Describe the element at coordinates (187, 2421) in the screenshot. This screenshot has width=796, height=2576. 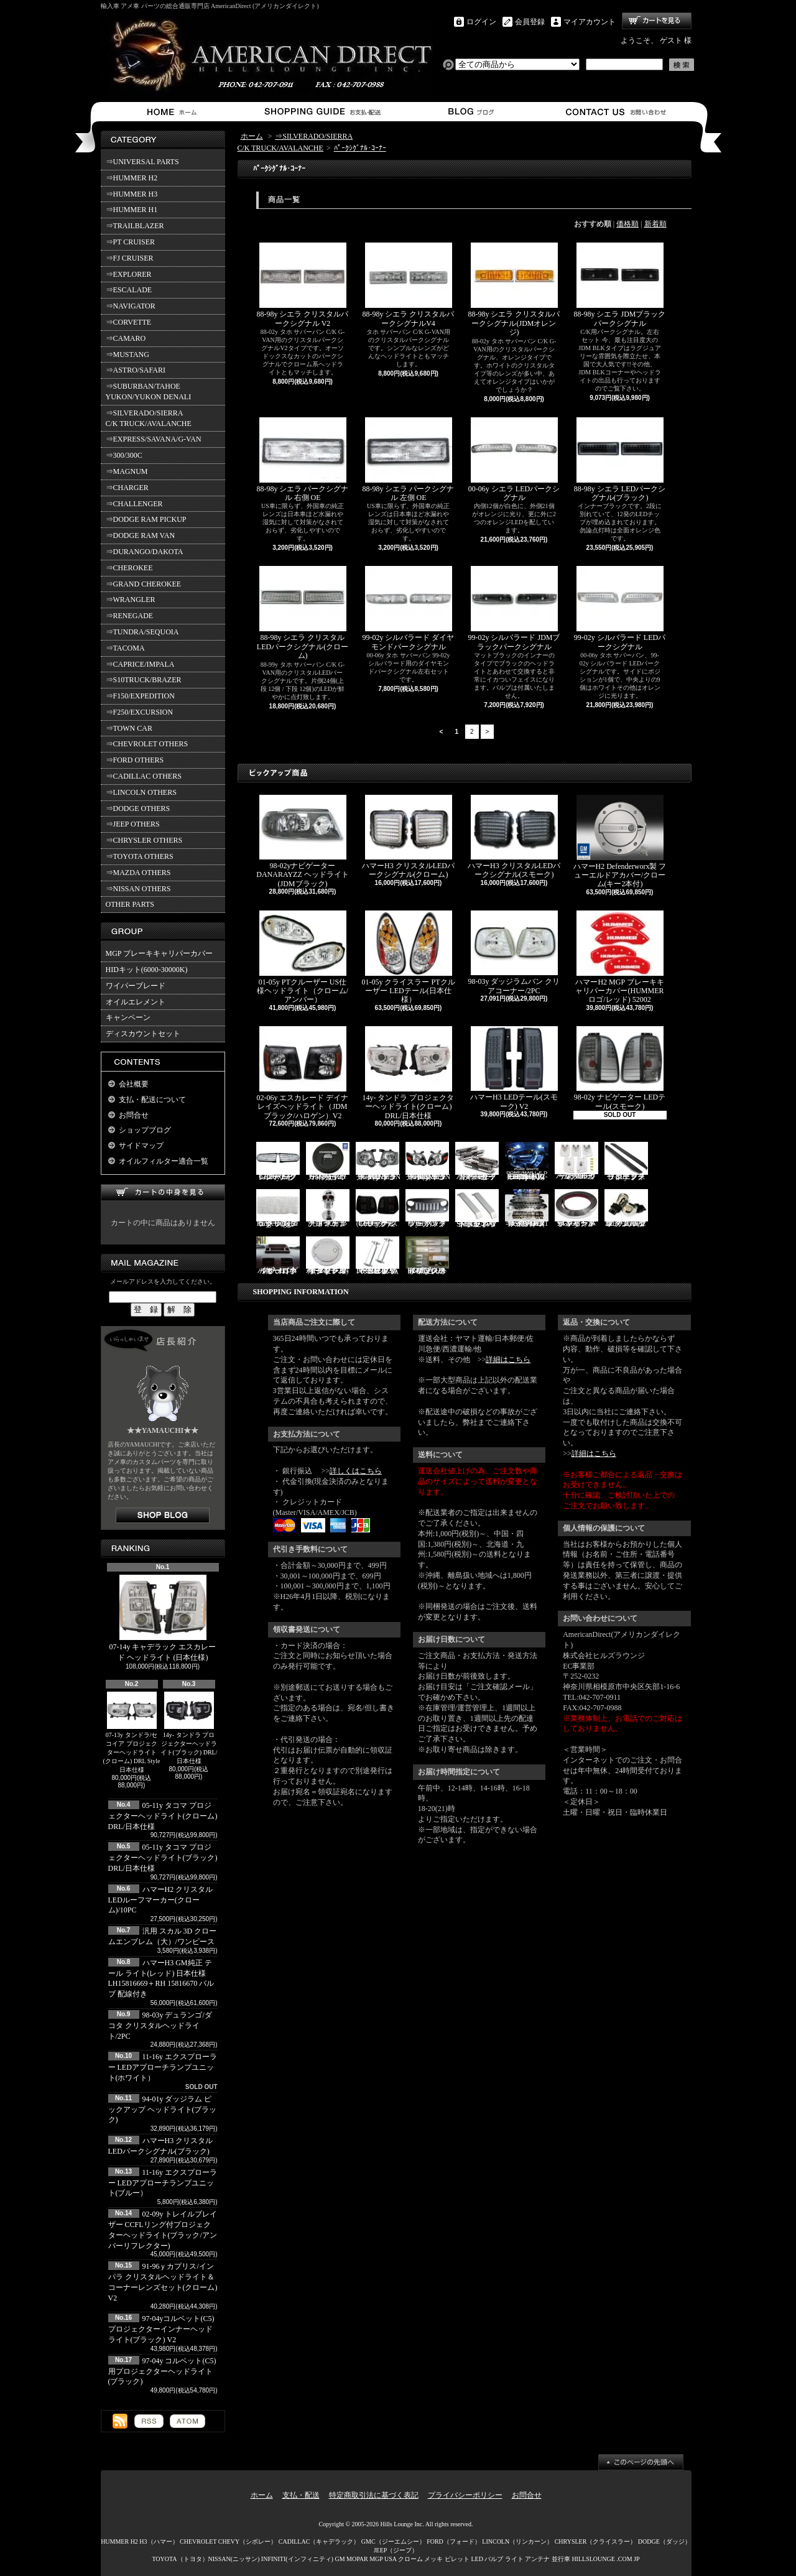
I see `ATOM` at that location.